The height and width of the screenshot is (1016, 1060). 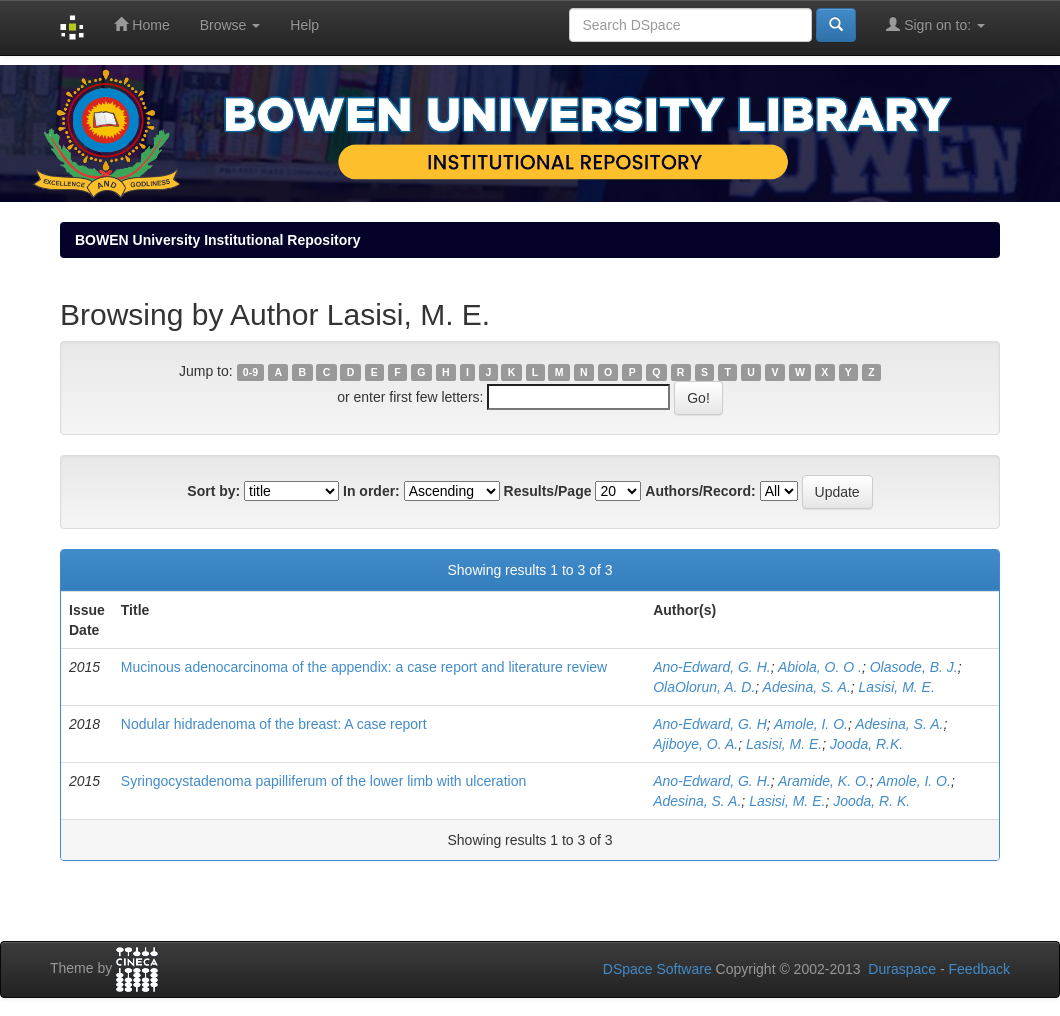 What do you see at coordinates (250, 372) in the screenshot?
I see `0-9` at bounding box center [250, 372].